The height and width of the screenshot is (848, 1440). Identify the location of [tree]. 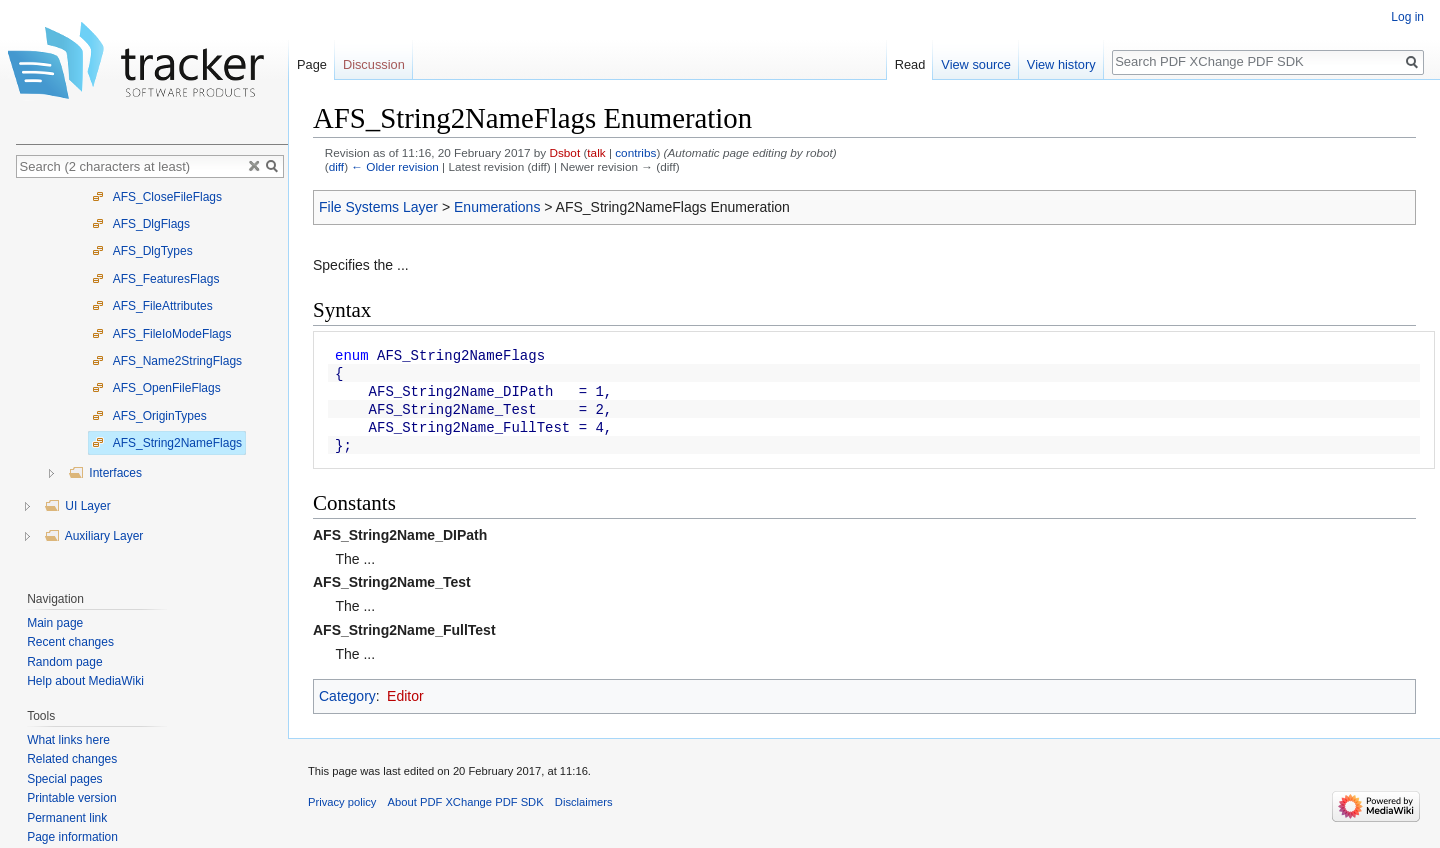
(152, 379).